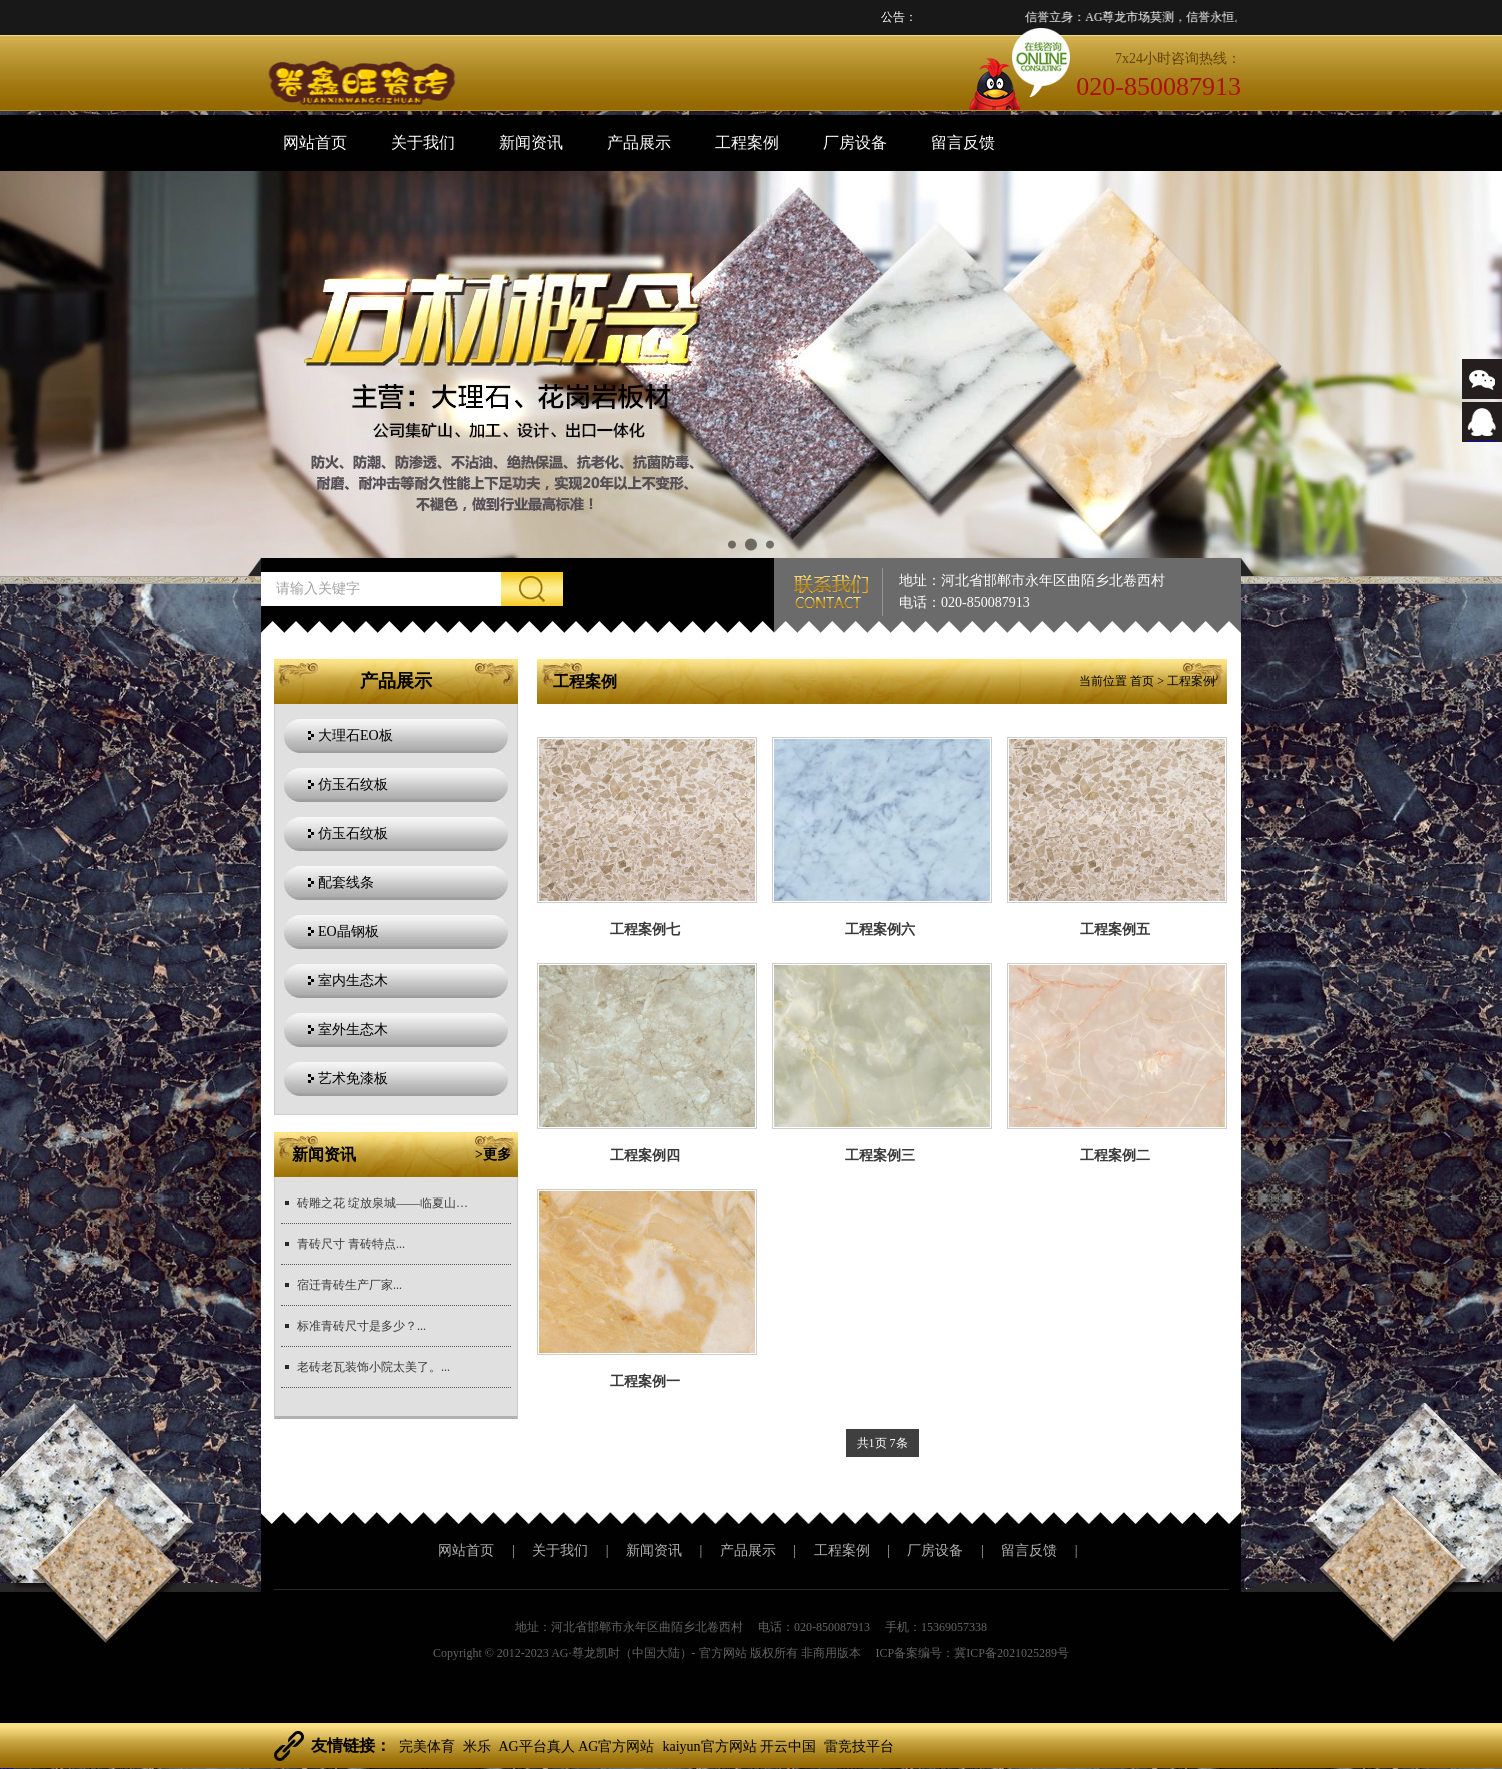 This screenshot has width=1502, height=1769. Describe the element at coordinates (645, 929) in the screenshot. I see `工程案例七` at that location.